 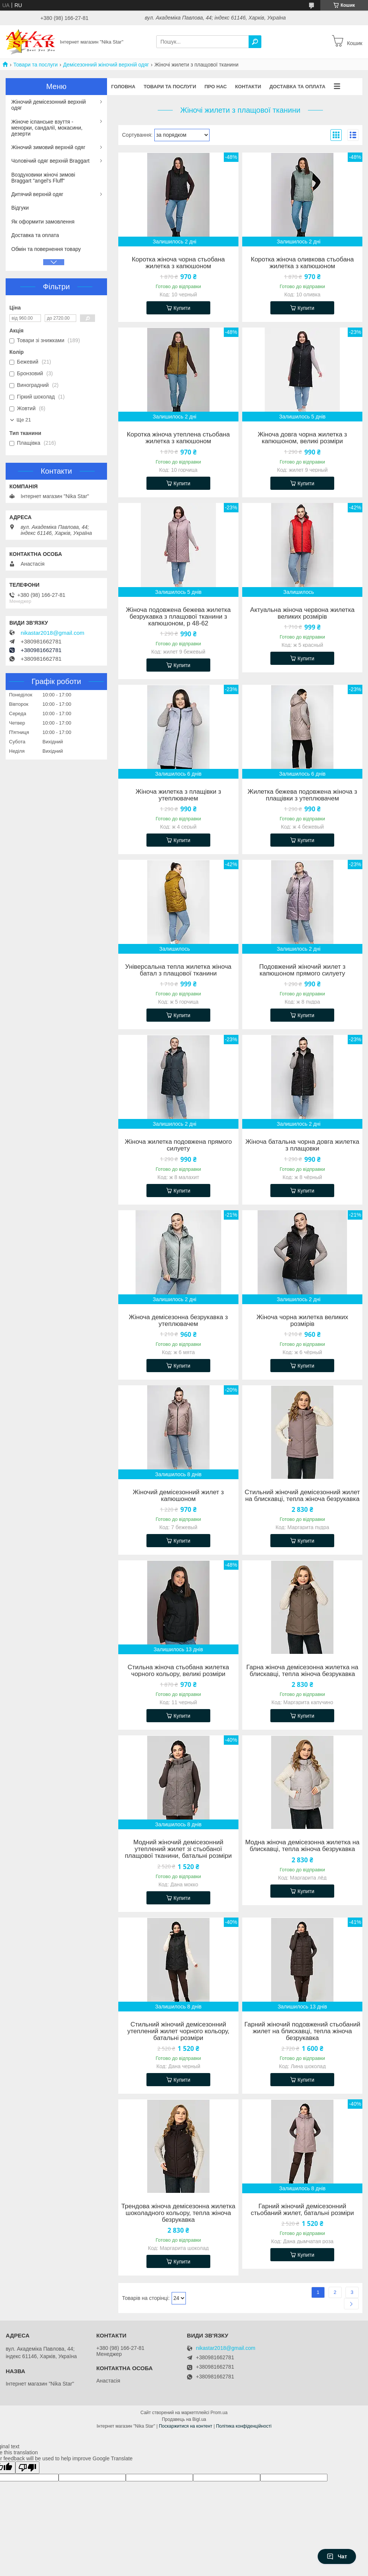 What do you see at coordinates (178, 263) in the screenshot?
I see `Коротка жіноча чорна стьобана жилетка з капюшоном` at bounding box center [178, 263].